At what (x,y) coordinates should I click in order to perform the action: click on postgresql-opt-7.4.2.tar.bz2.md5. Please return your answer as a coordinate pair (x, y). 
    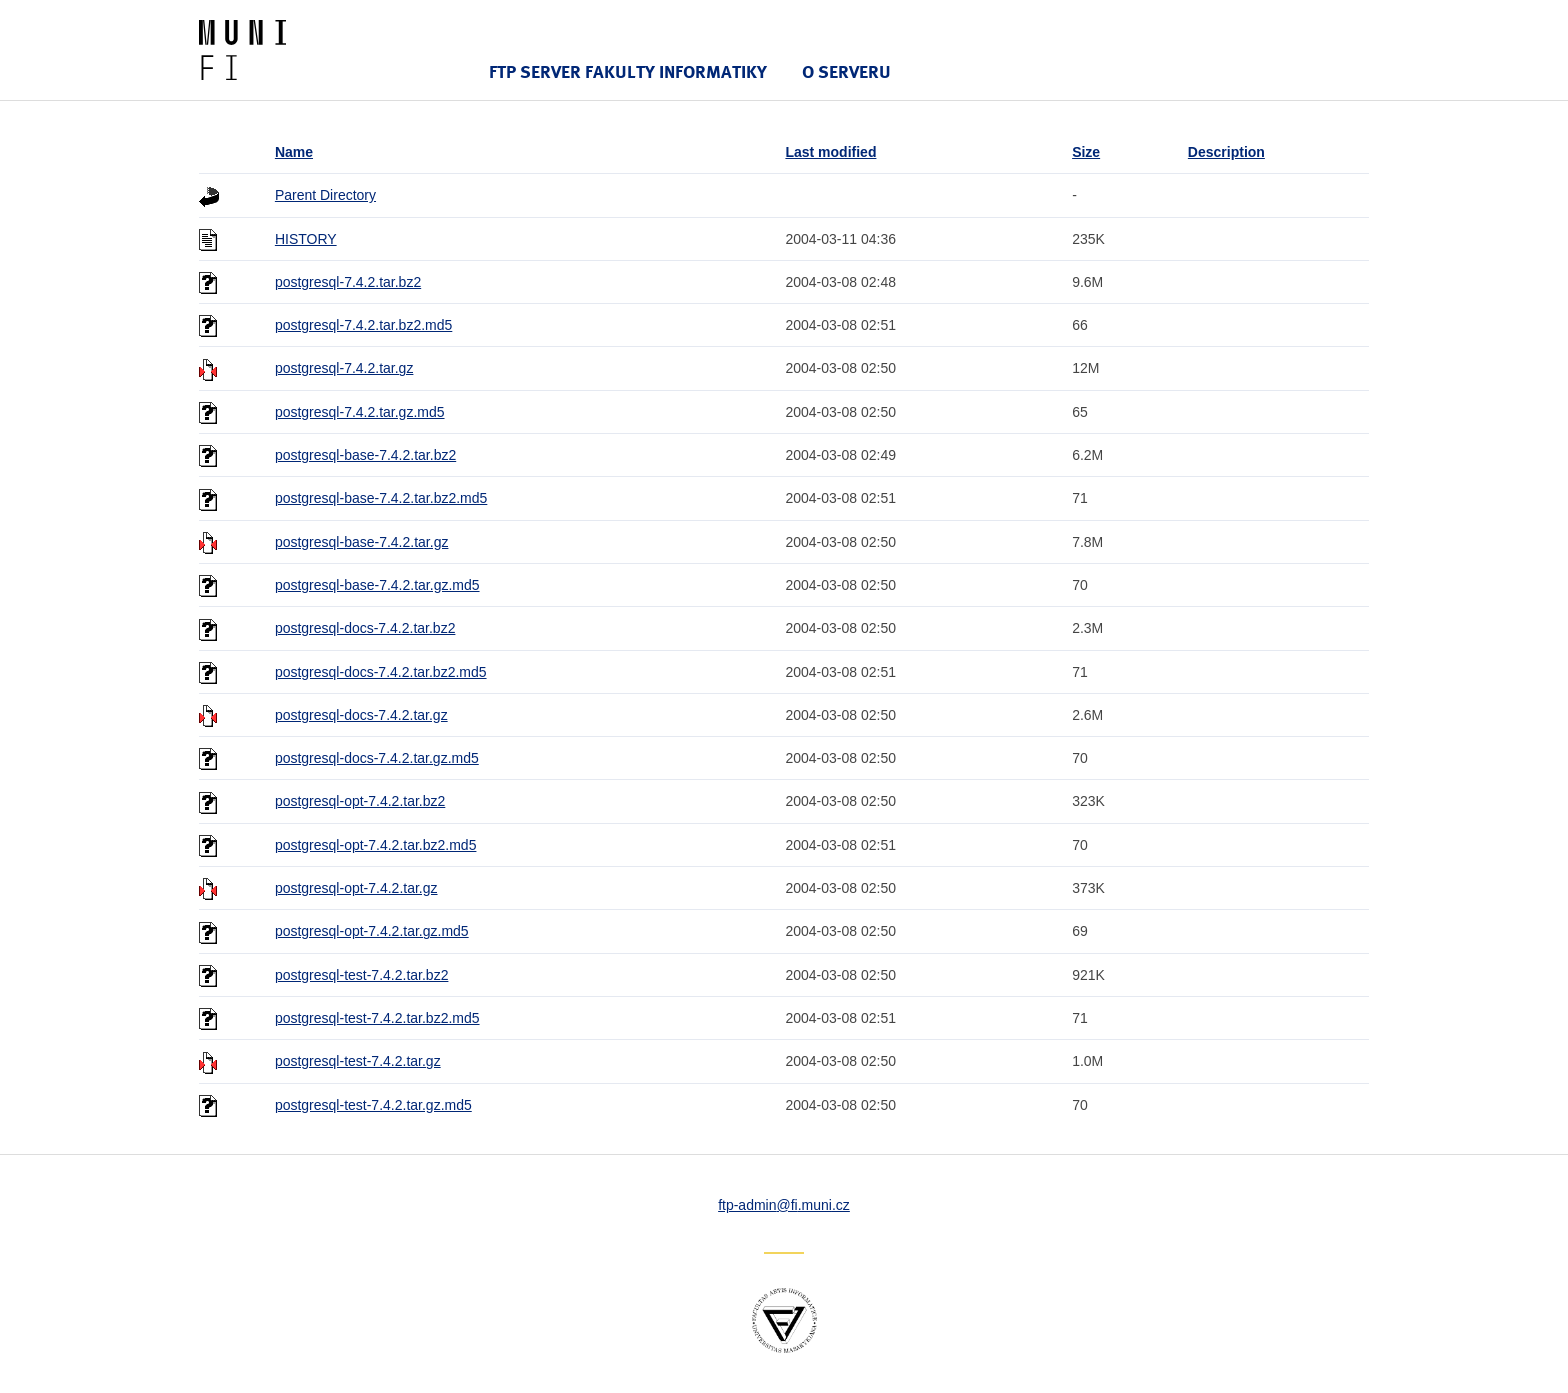
    Looking at the image, I should click on (376, 845).